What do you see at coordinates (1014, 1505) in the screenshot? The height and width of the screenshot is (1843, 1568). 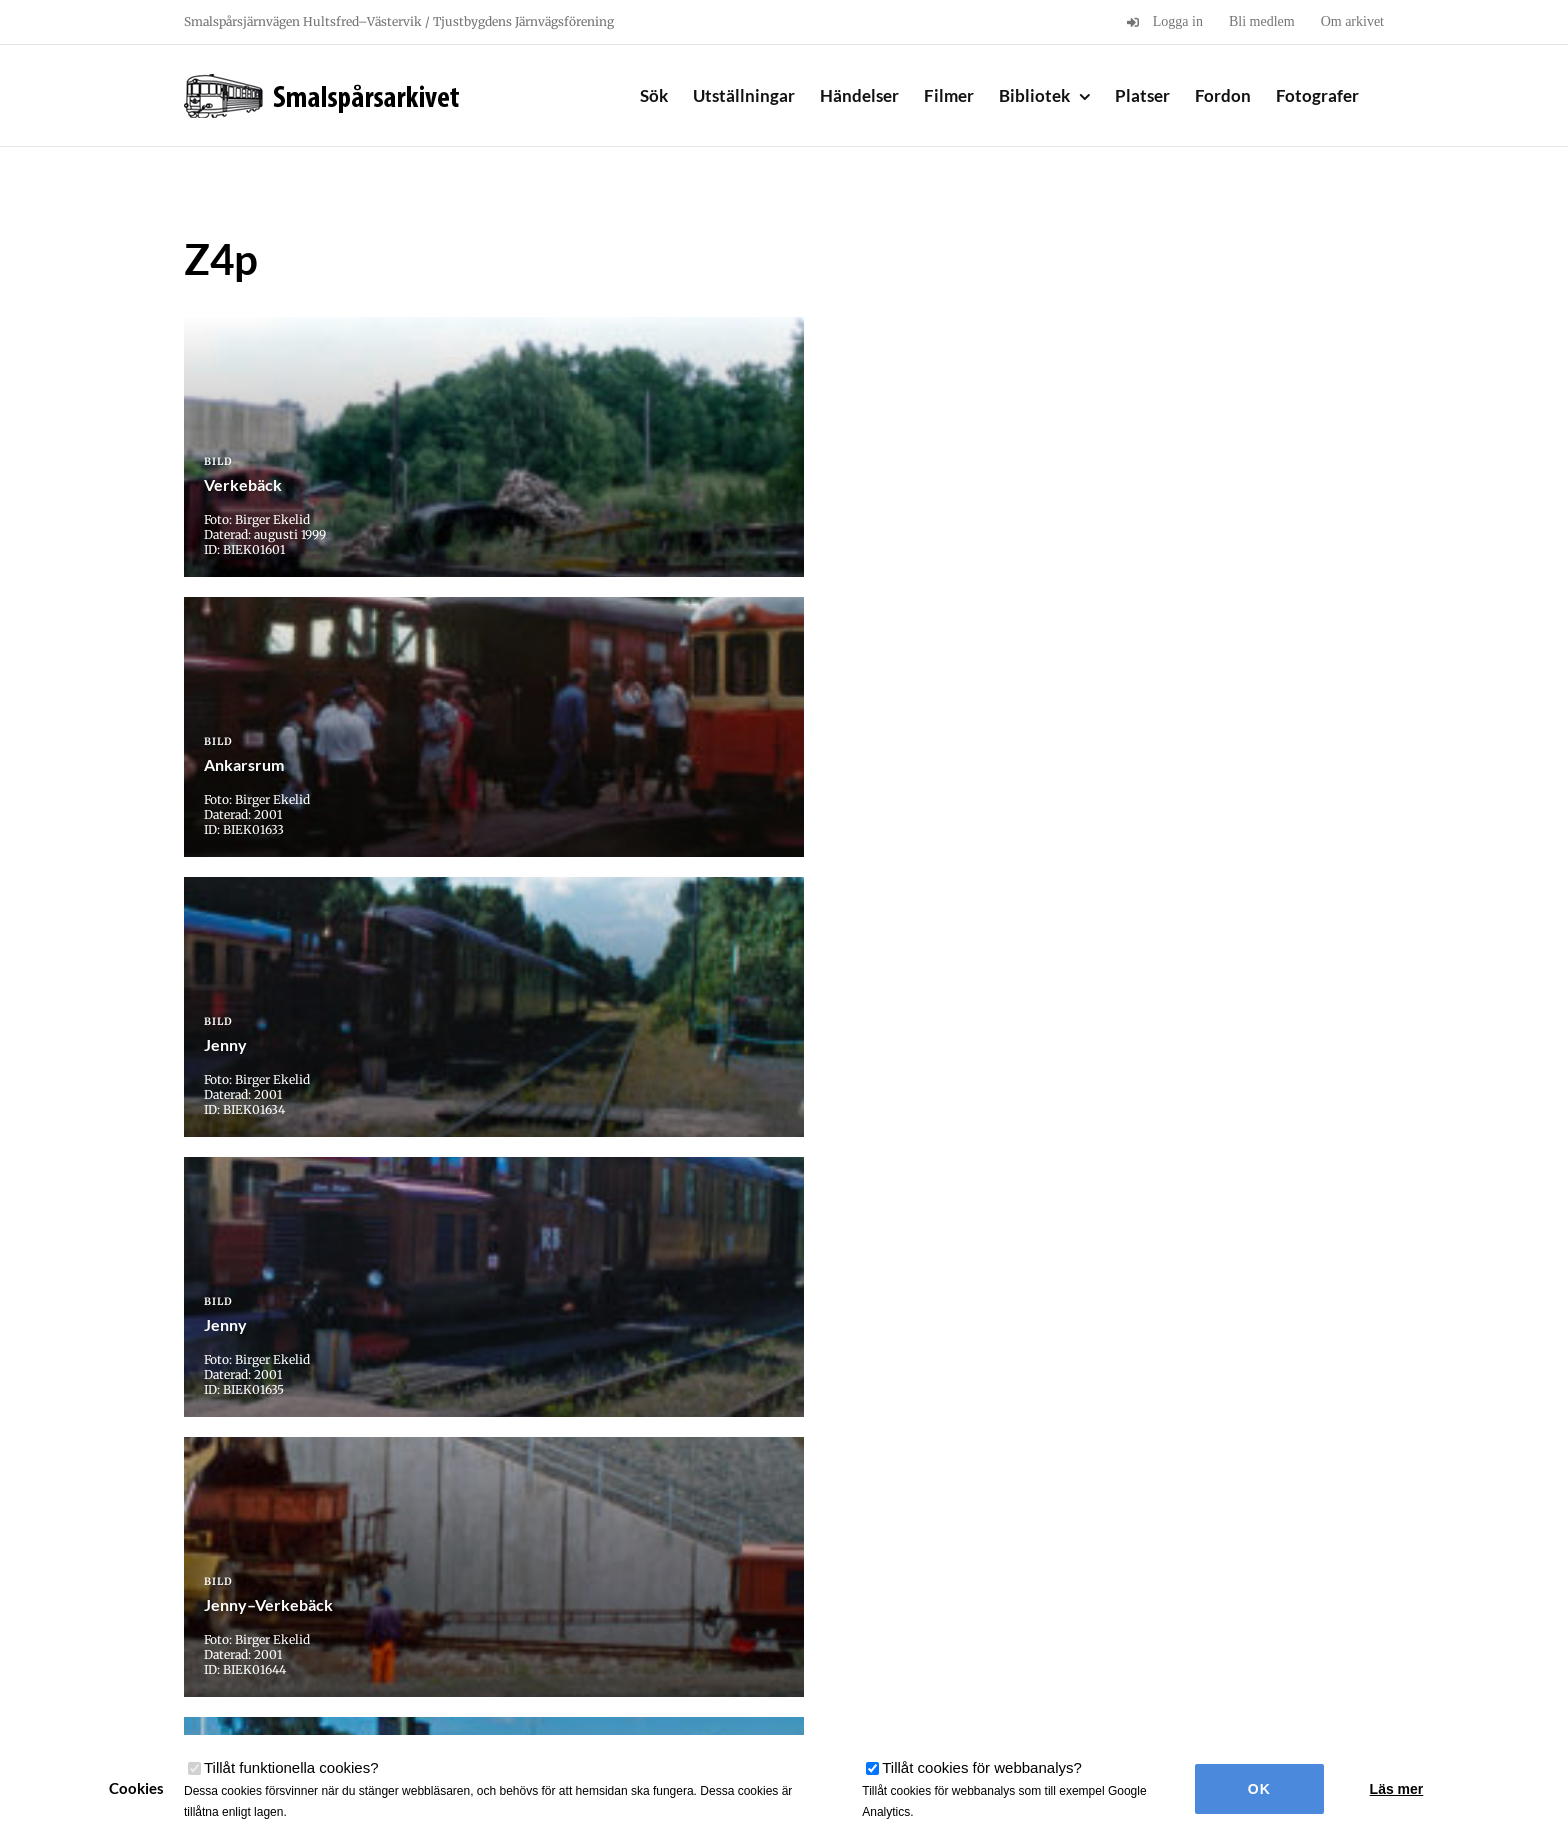 I see `» [Nästa sida]` at bounding box center [1014, 1505].